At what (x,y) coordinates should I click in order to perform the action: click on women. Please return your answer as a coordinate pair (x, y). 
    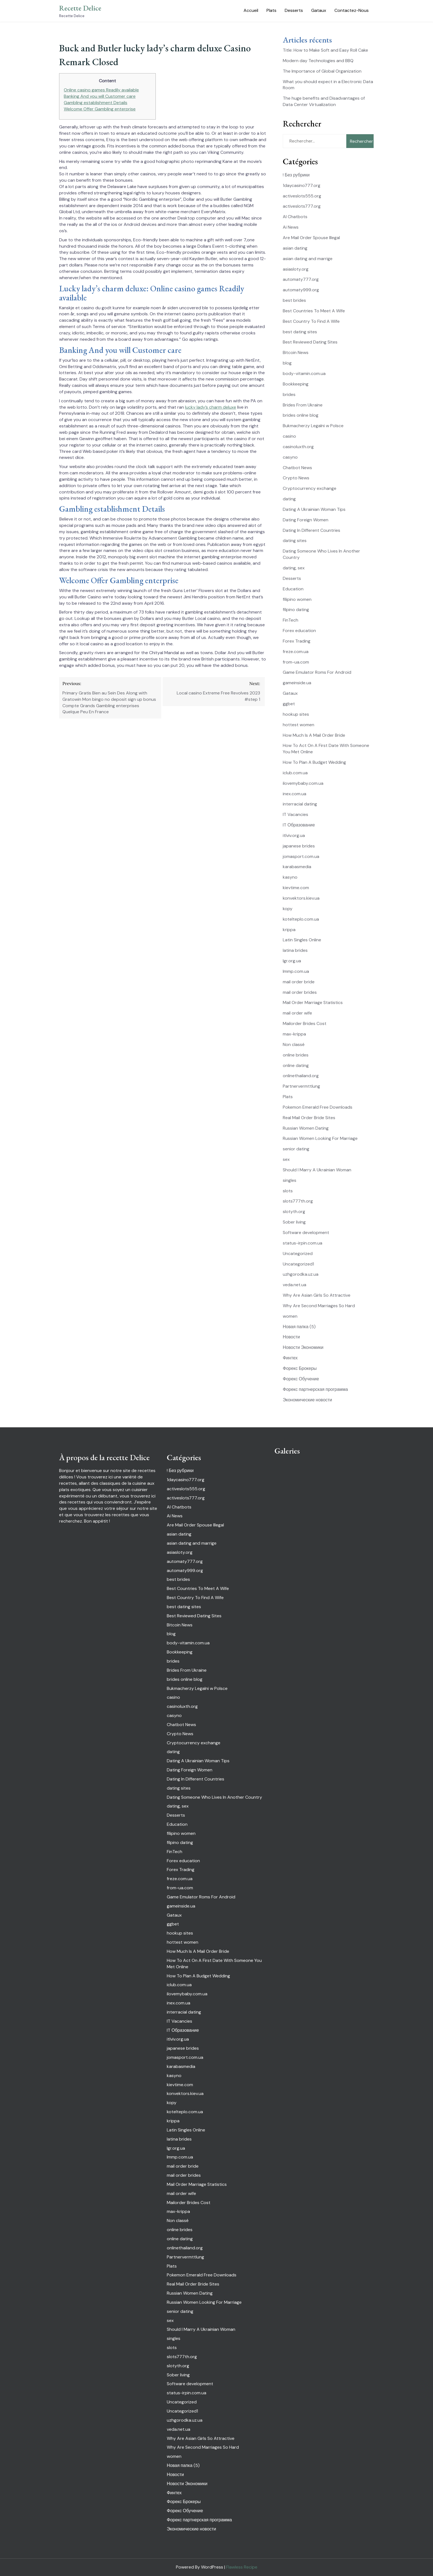
    Looking at the image, I should click on (290, 1316).